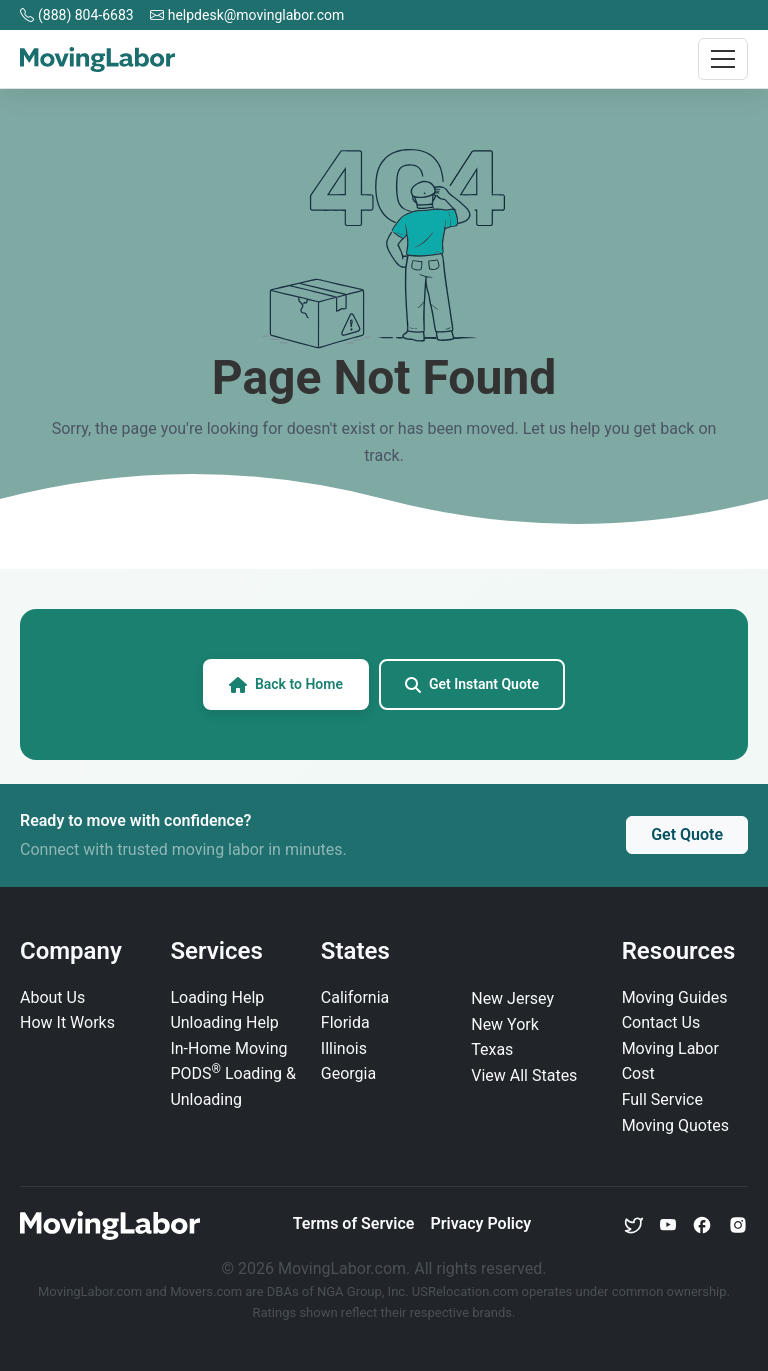 The height and width of the screenshot is (1371, 768). What do you see at coordinates (217, 997) in the screenshot?
I see `Loading Help` at bounding box center [217, 997].